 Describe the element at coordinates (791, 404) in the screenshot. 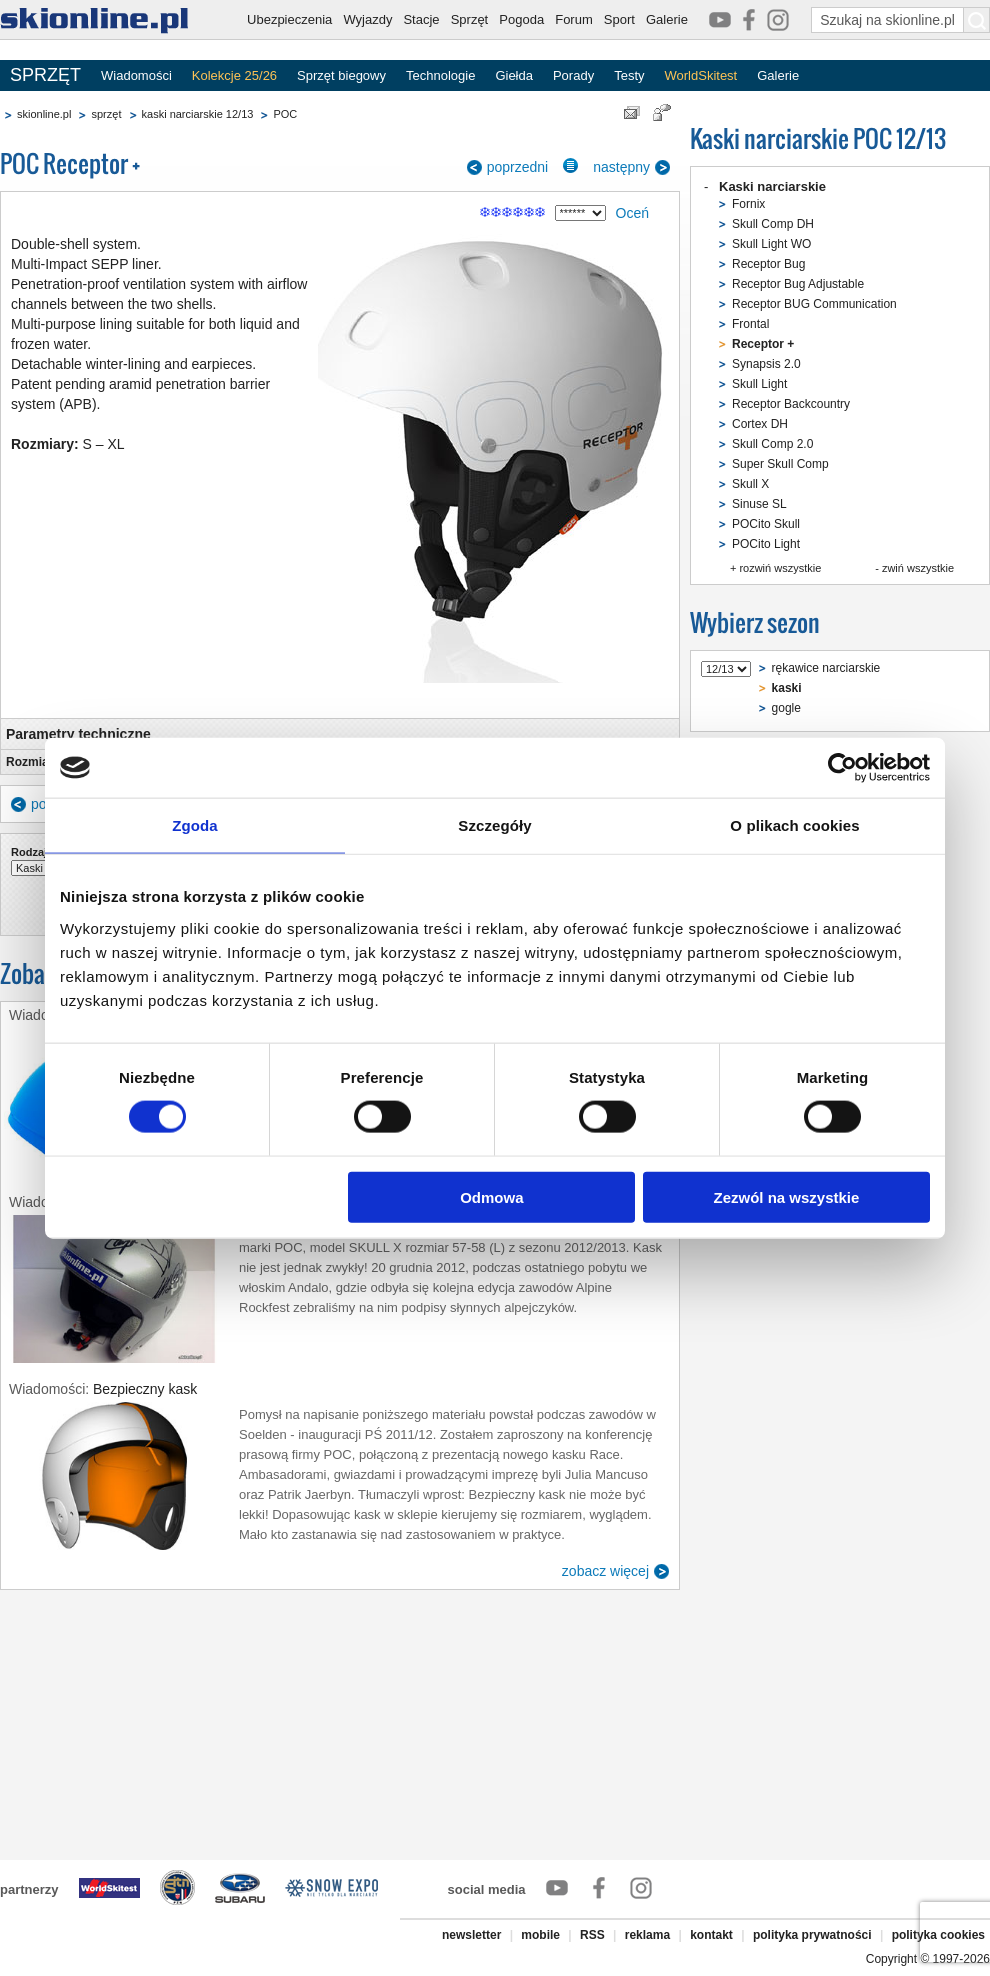

I see `Receptor Backcountry` at that location.